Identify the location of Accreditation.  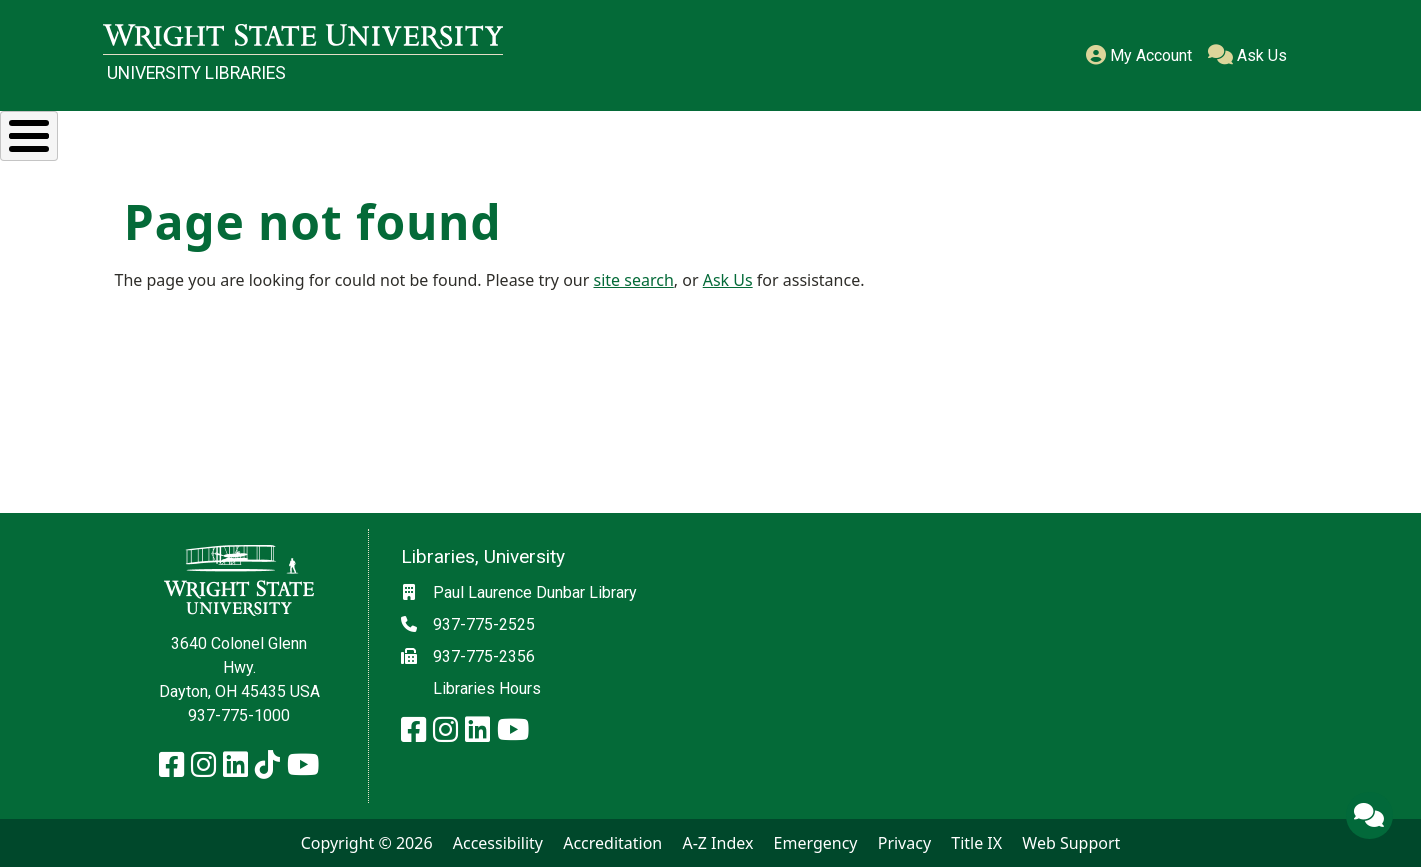
(612, 843).